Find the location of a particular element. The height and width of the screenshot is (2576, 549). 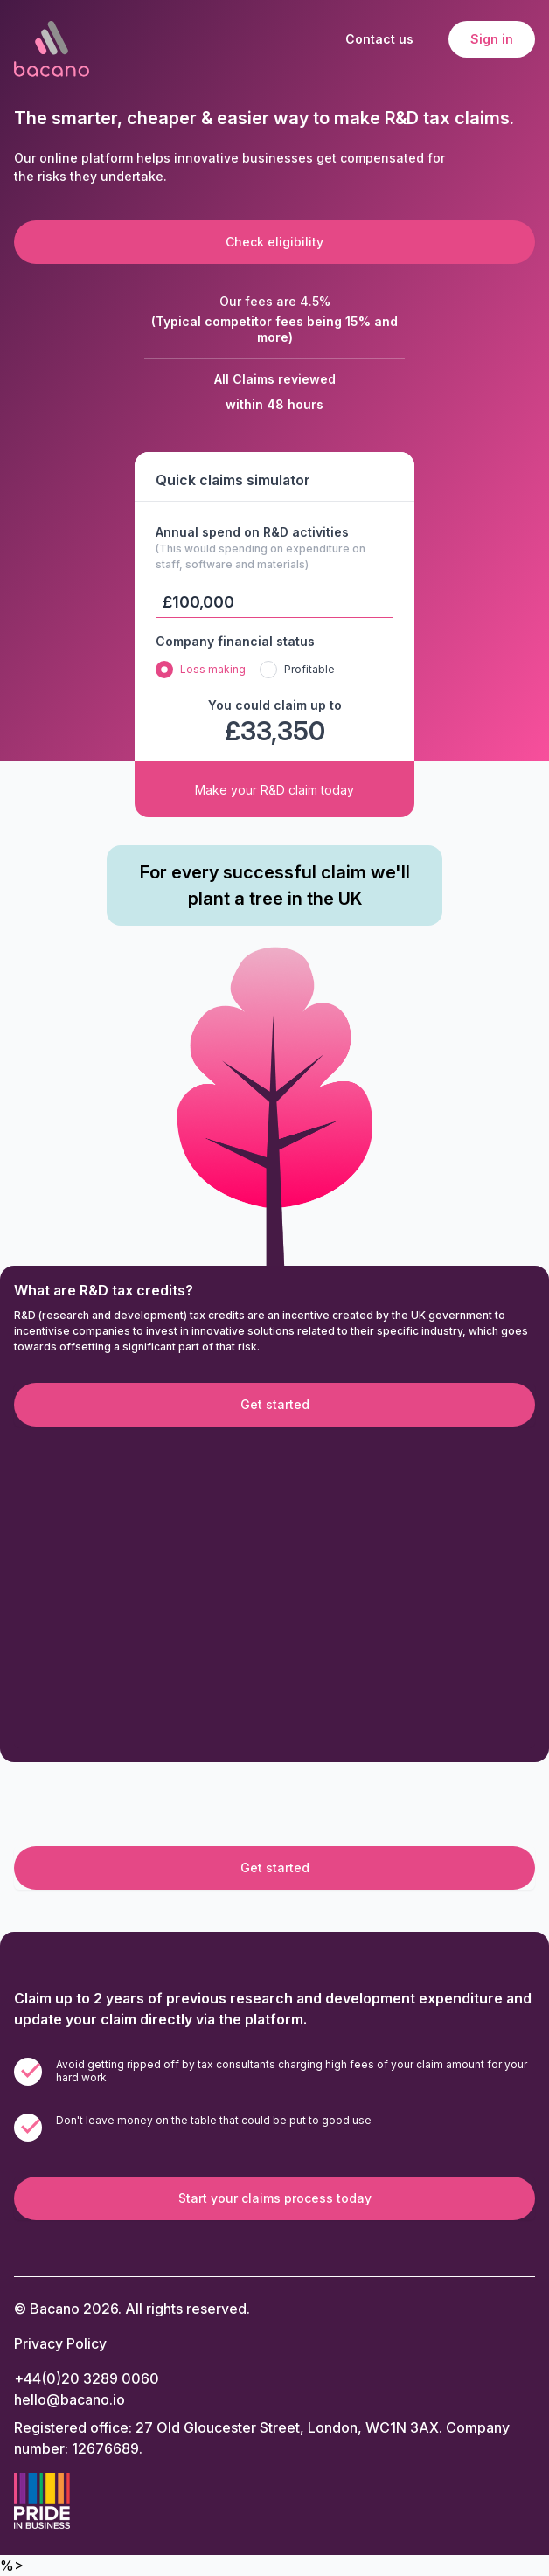

Start your claims process today is located at coordinates (275, 2198).